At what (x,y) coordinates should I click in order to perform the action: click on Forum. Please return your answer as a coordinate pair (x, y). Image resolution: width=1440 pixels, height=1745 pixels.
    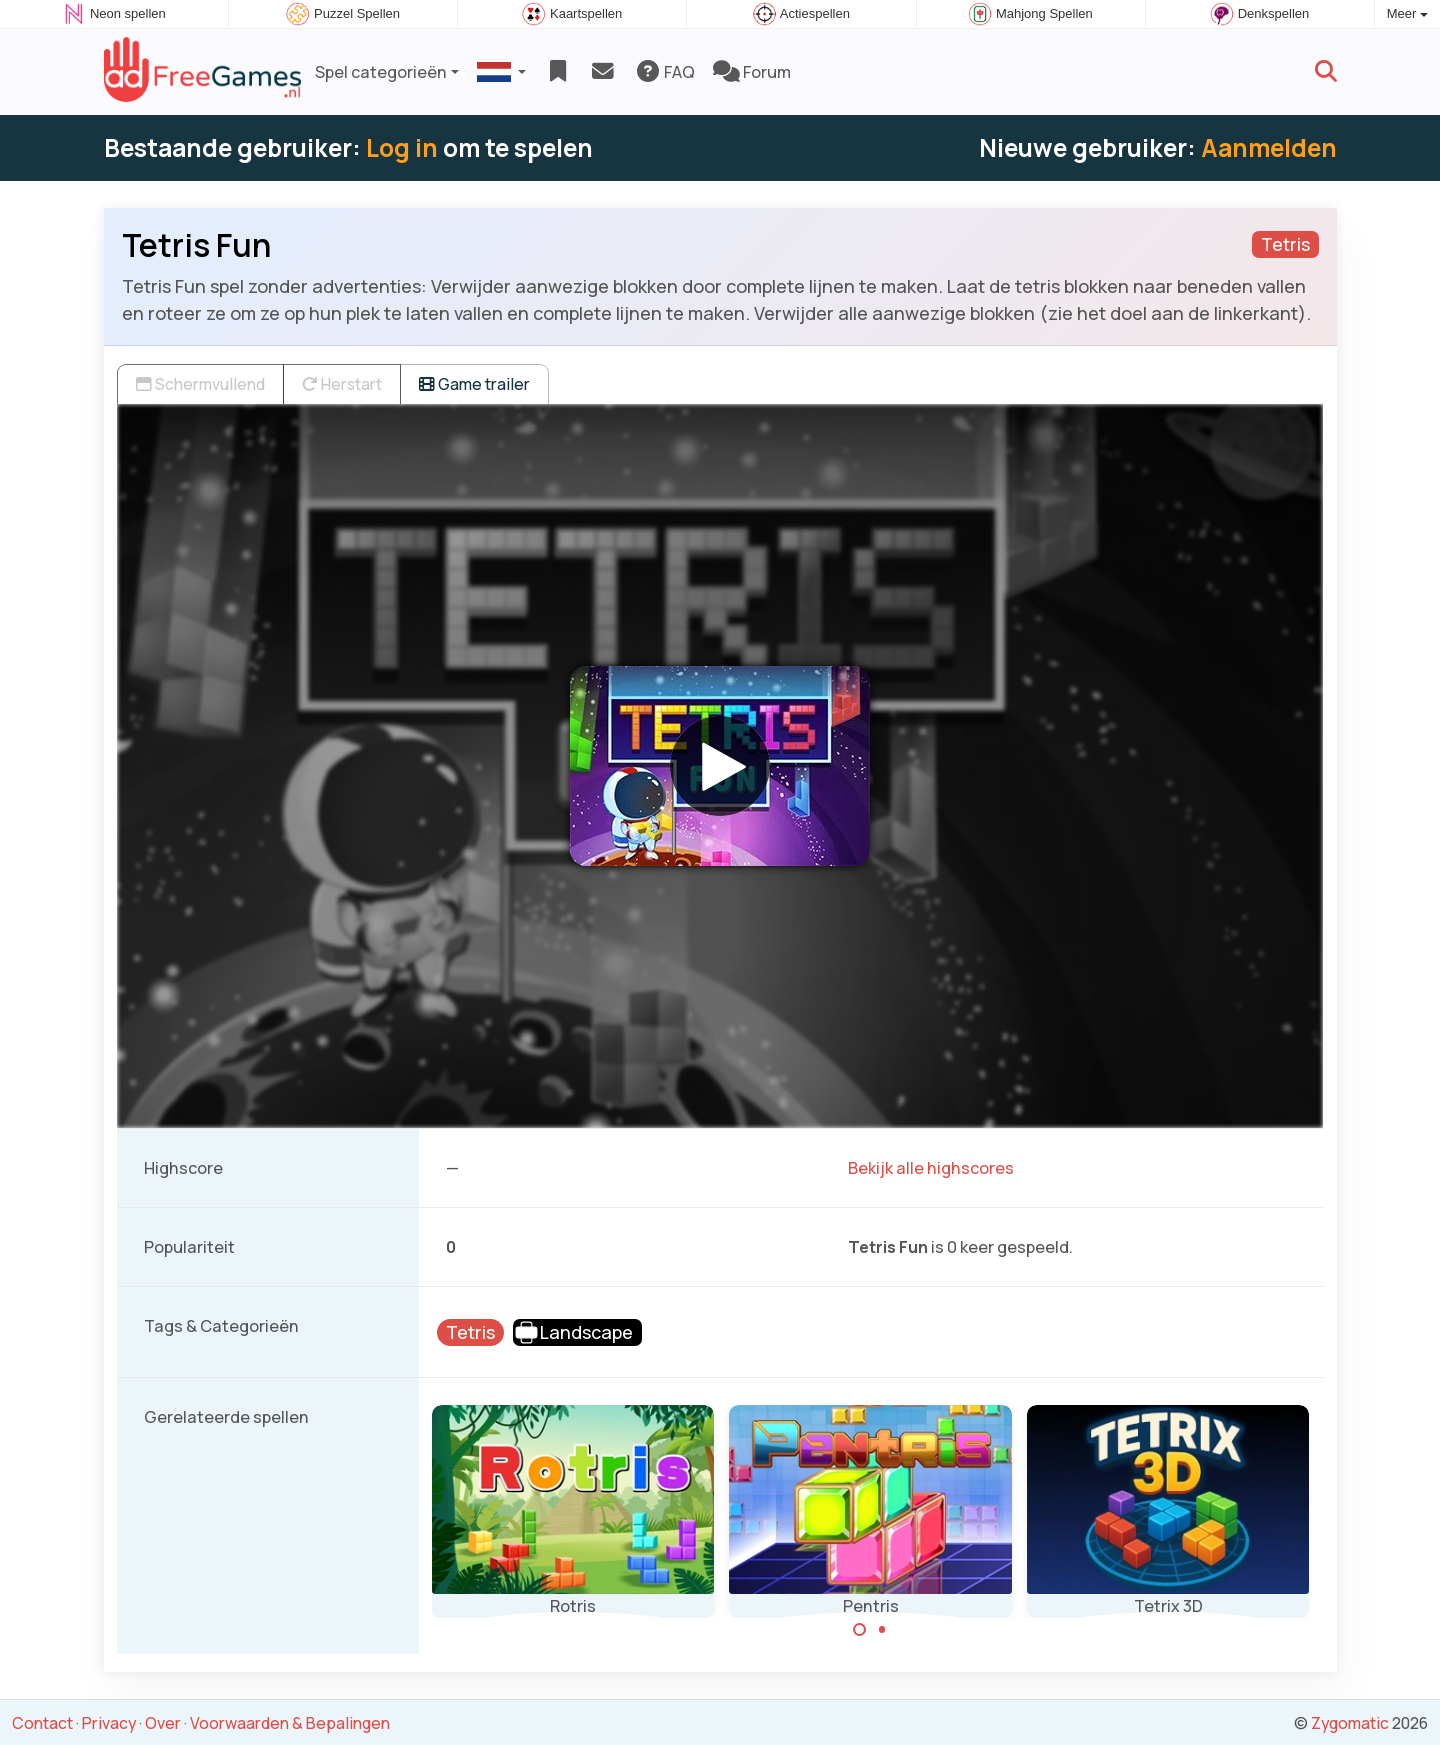
    Looking at the image, I should click on (752, 72).